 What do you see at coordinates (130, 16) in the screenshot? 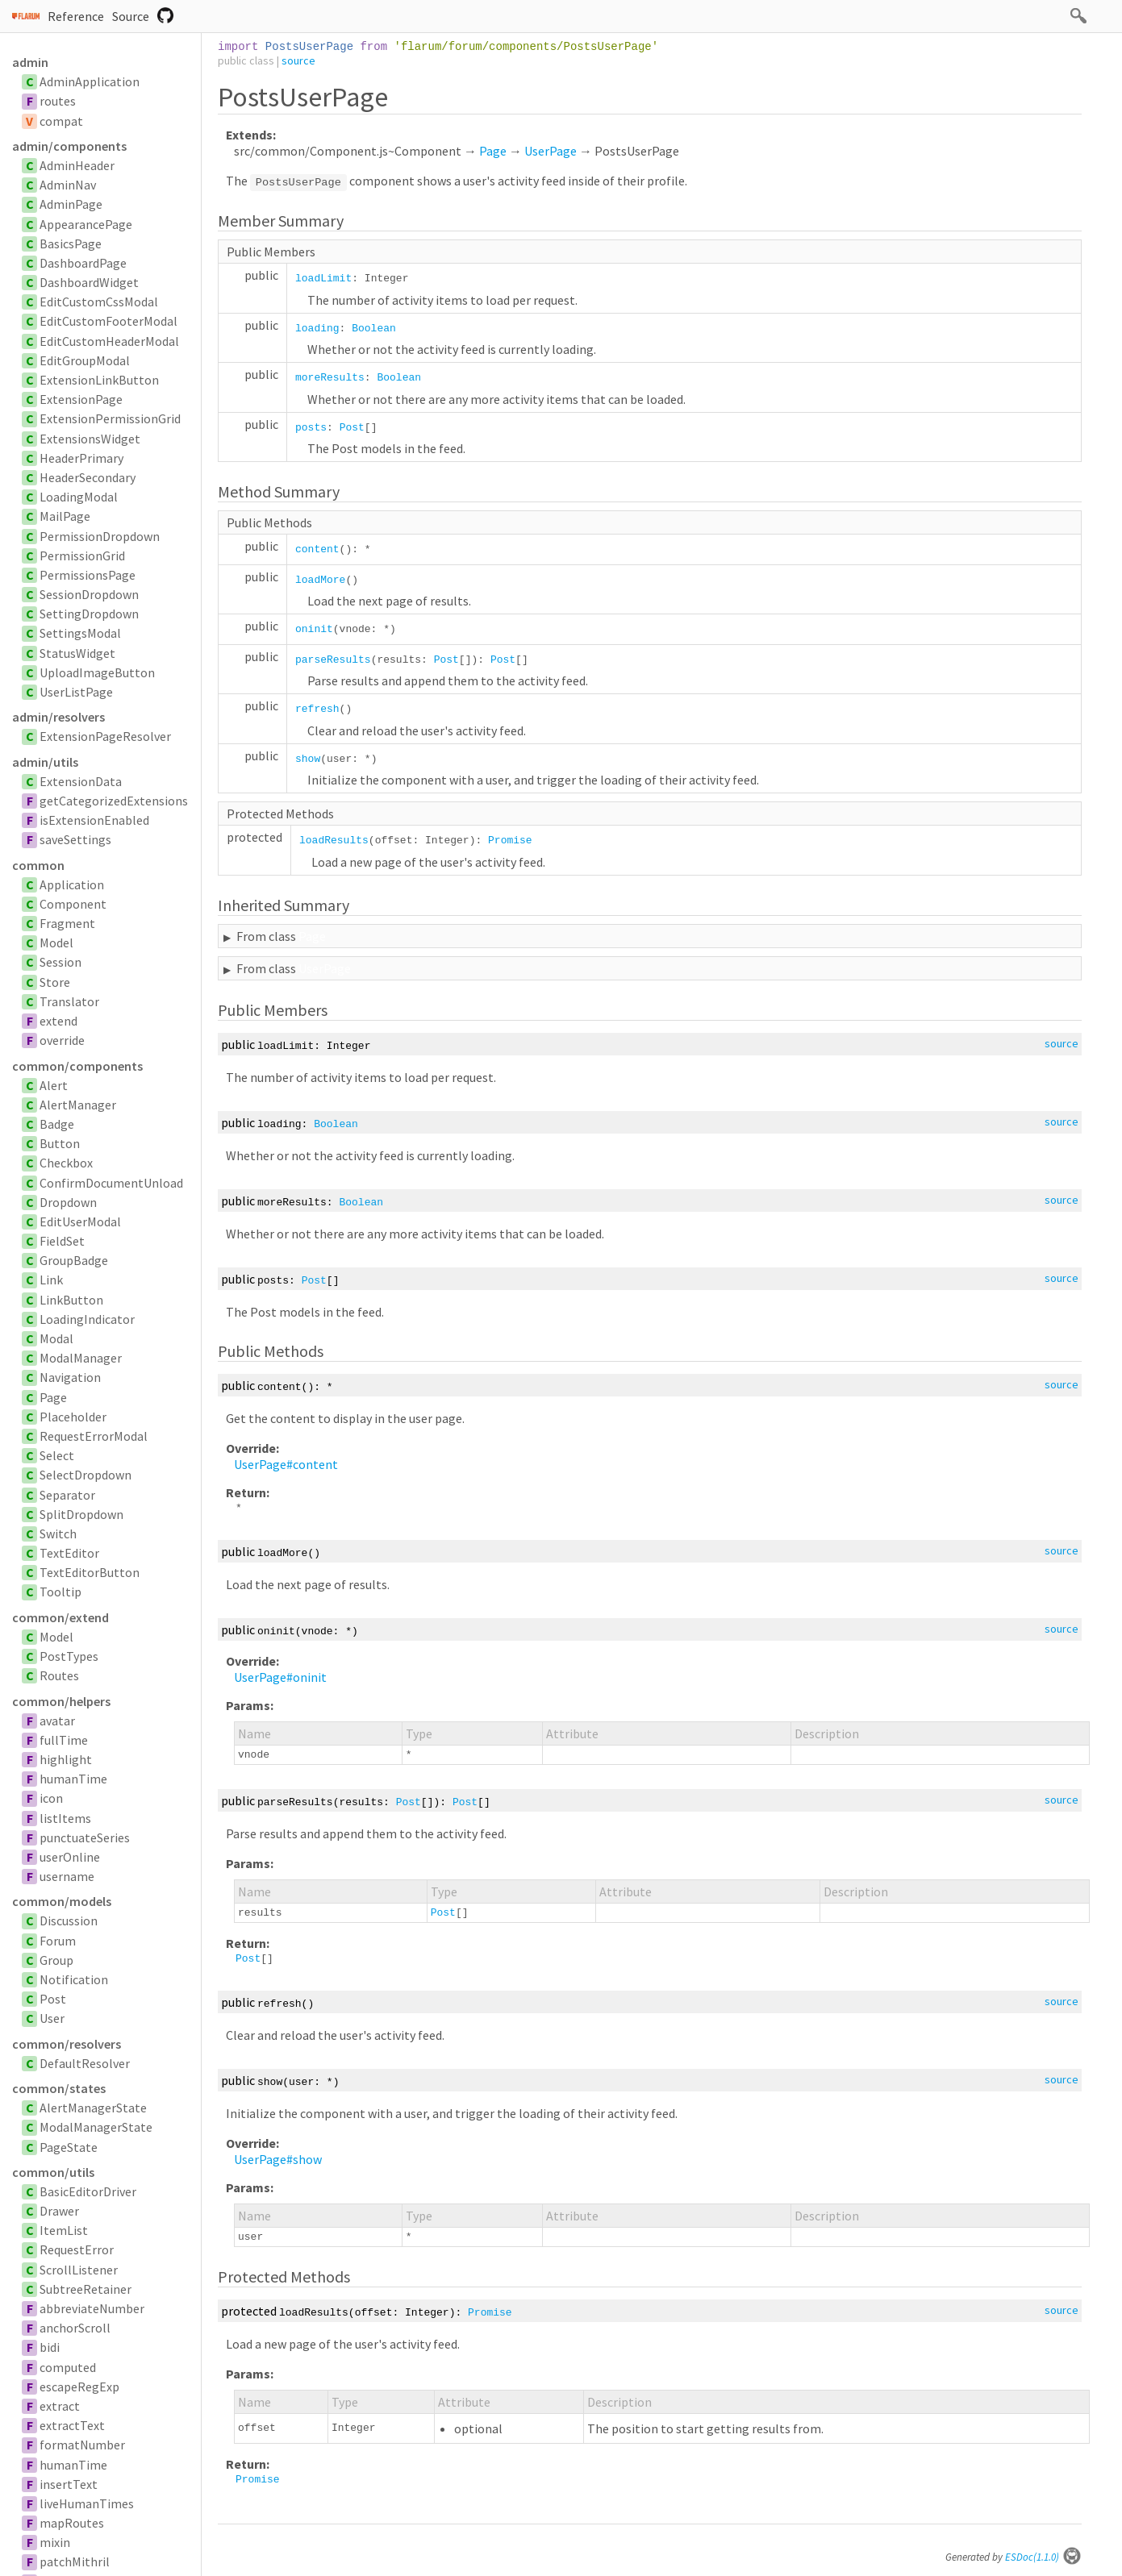
I see `Source` at bounding box center [130, 16].